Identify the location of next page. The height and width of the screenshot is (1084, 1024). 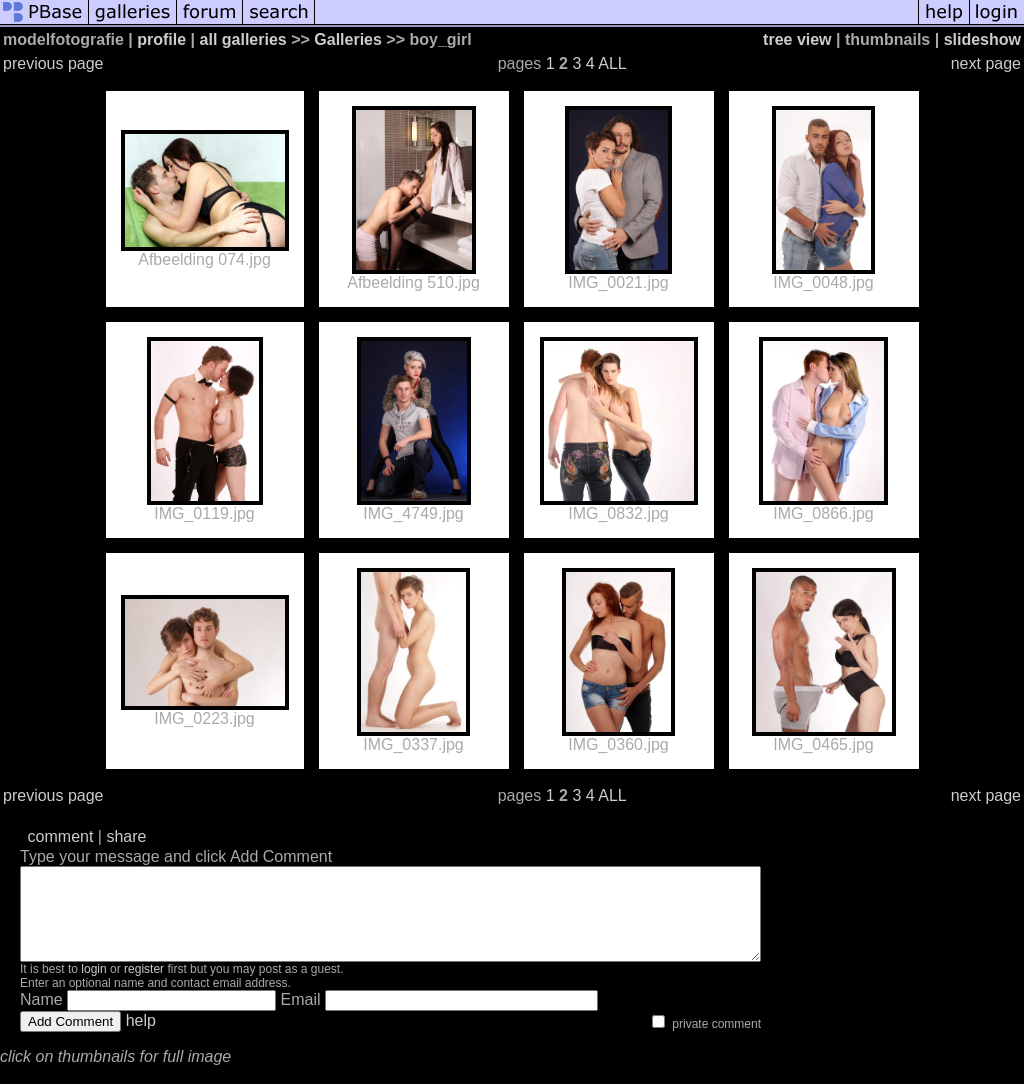
(986, 63).